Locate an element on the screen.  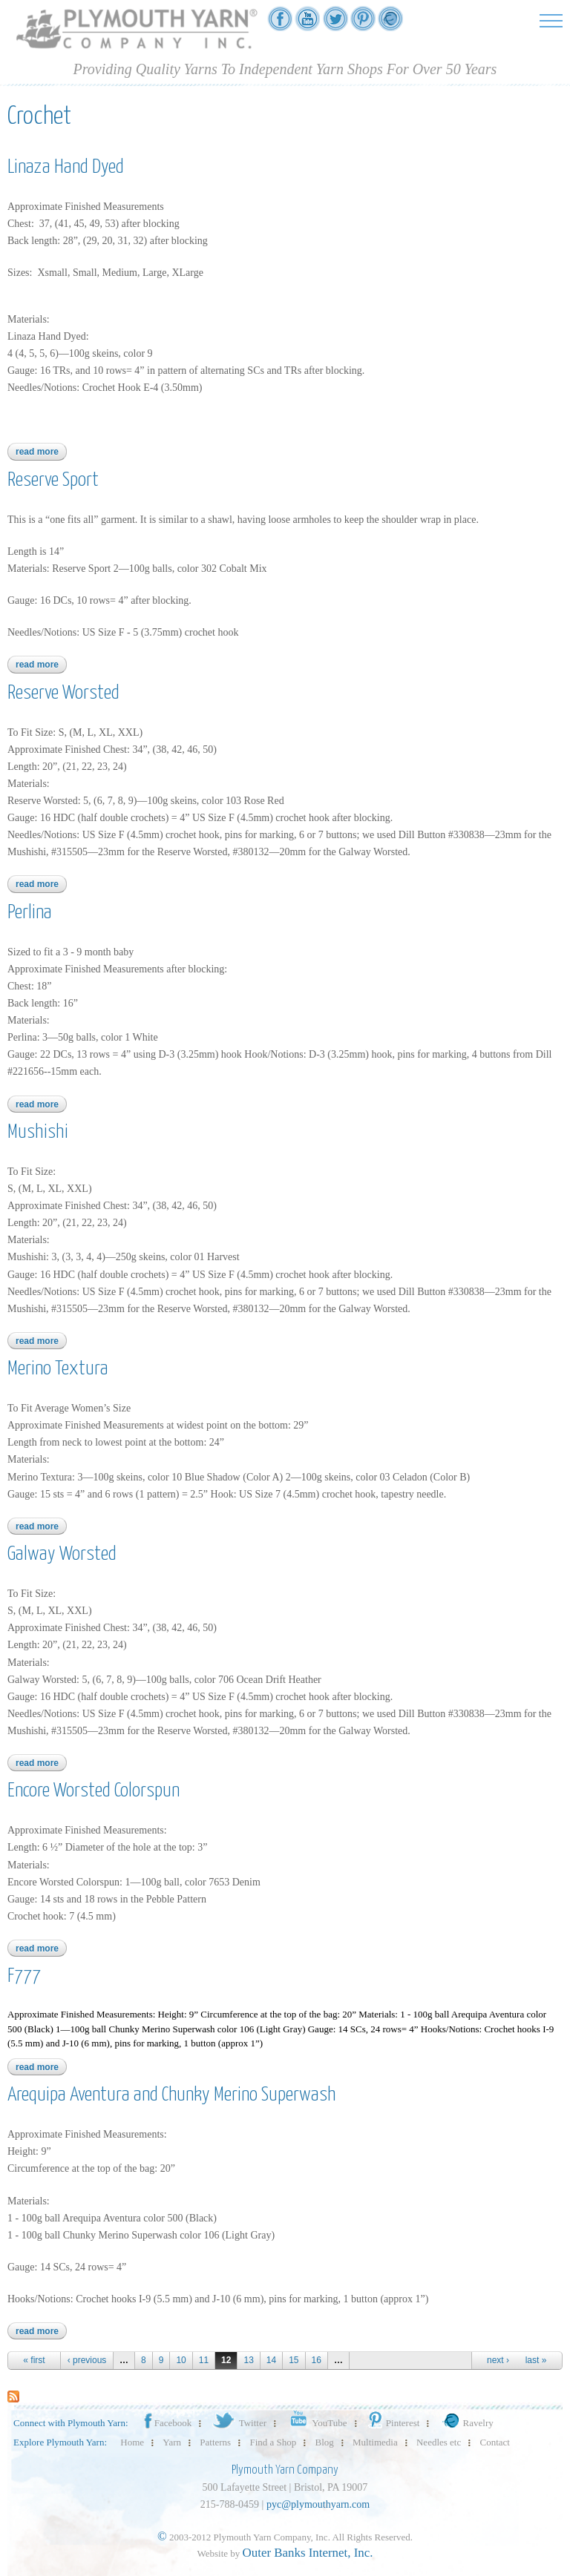
Twitter is located at coordinates (238, 2422).